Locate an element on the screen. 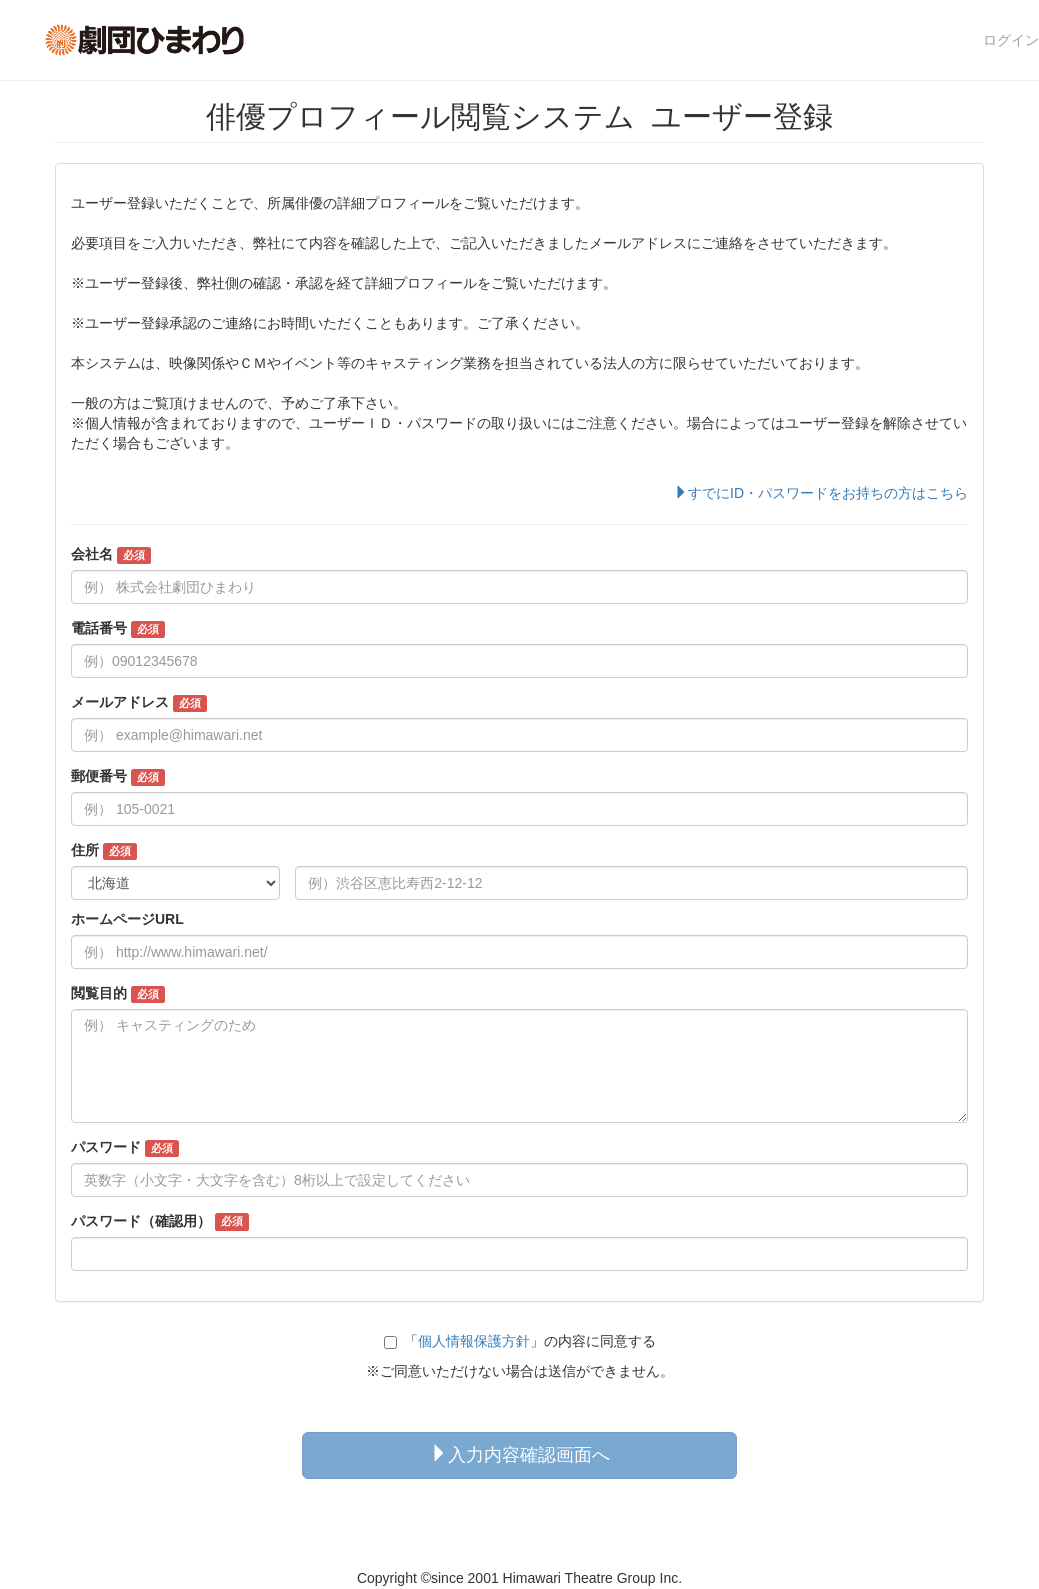 The width and height of the screenshot is (1039, 1589). 会社名 is located at coordinates (111, 555).